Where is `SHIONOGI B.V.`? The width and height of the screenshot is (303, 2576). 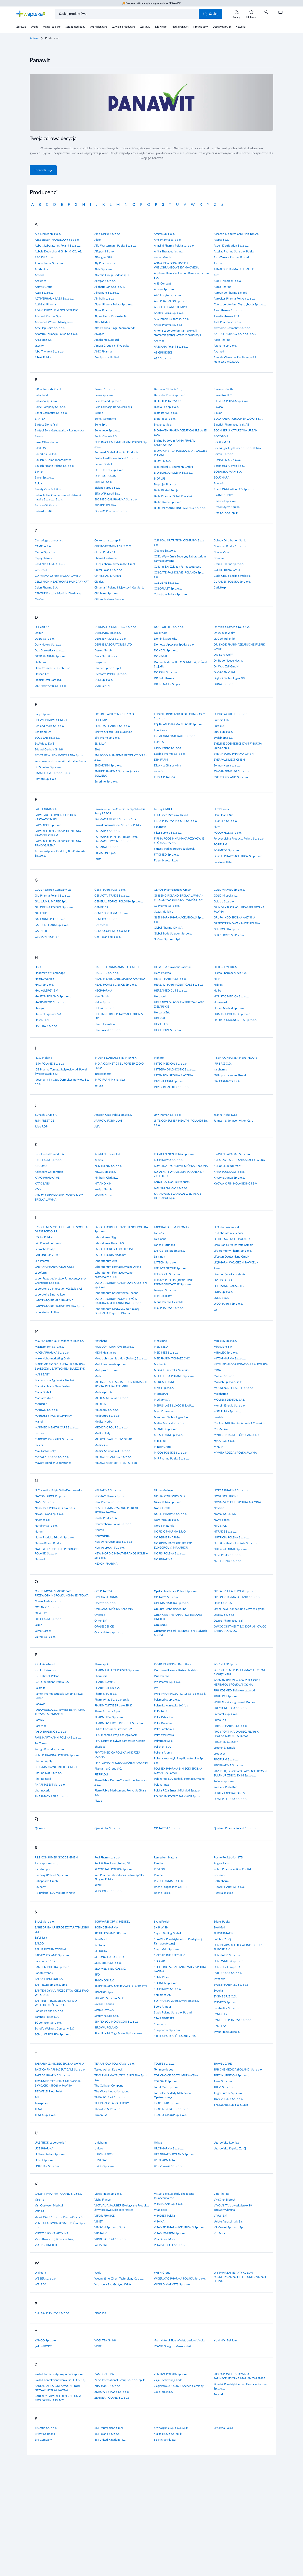 SHIONOGI B.V. is located at coordinates (104, 1980).